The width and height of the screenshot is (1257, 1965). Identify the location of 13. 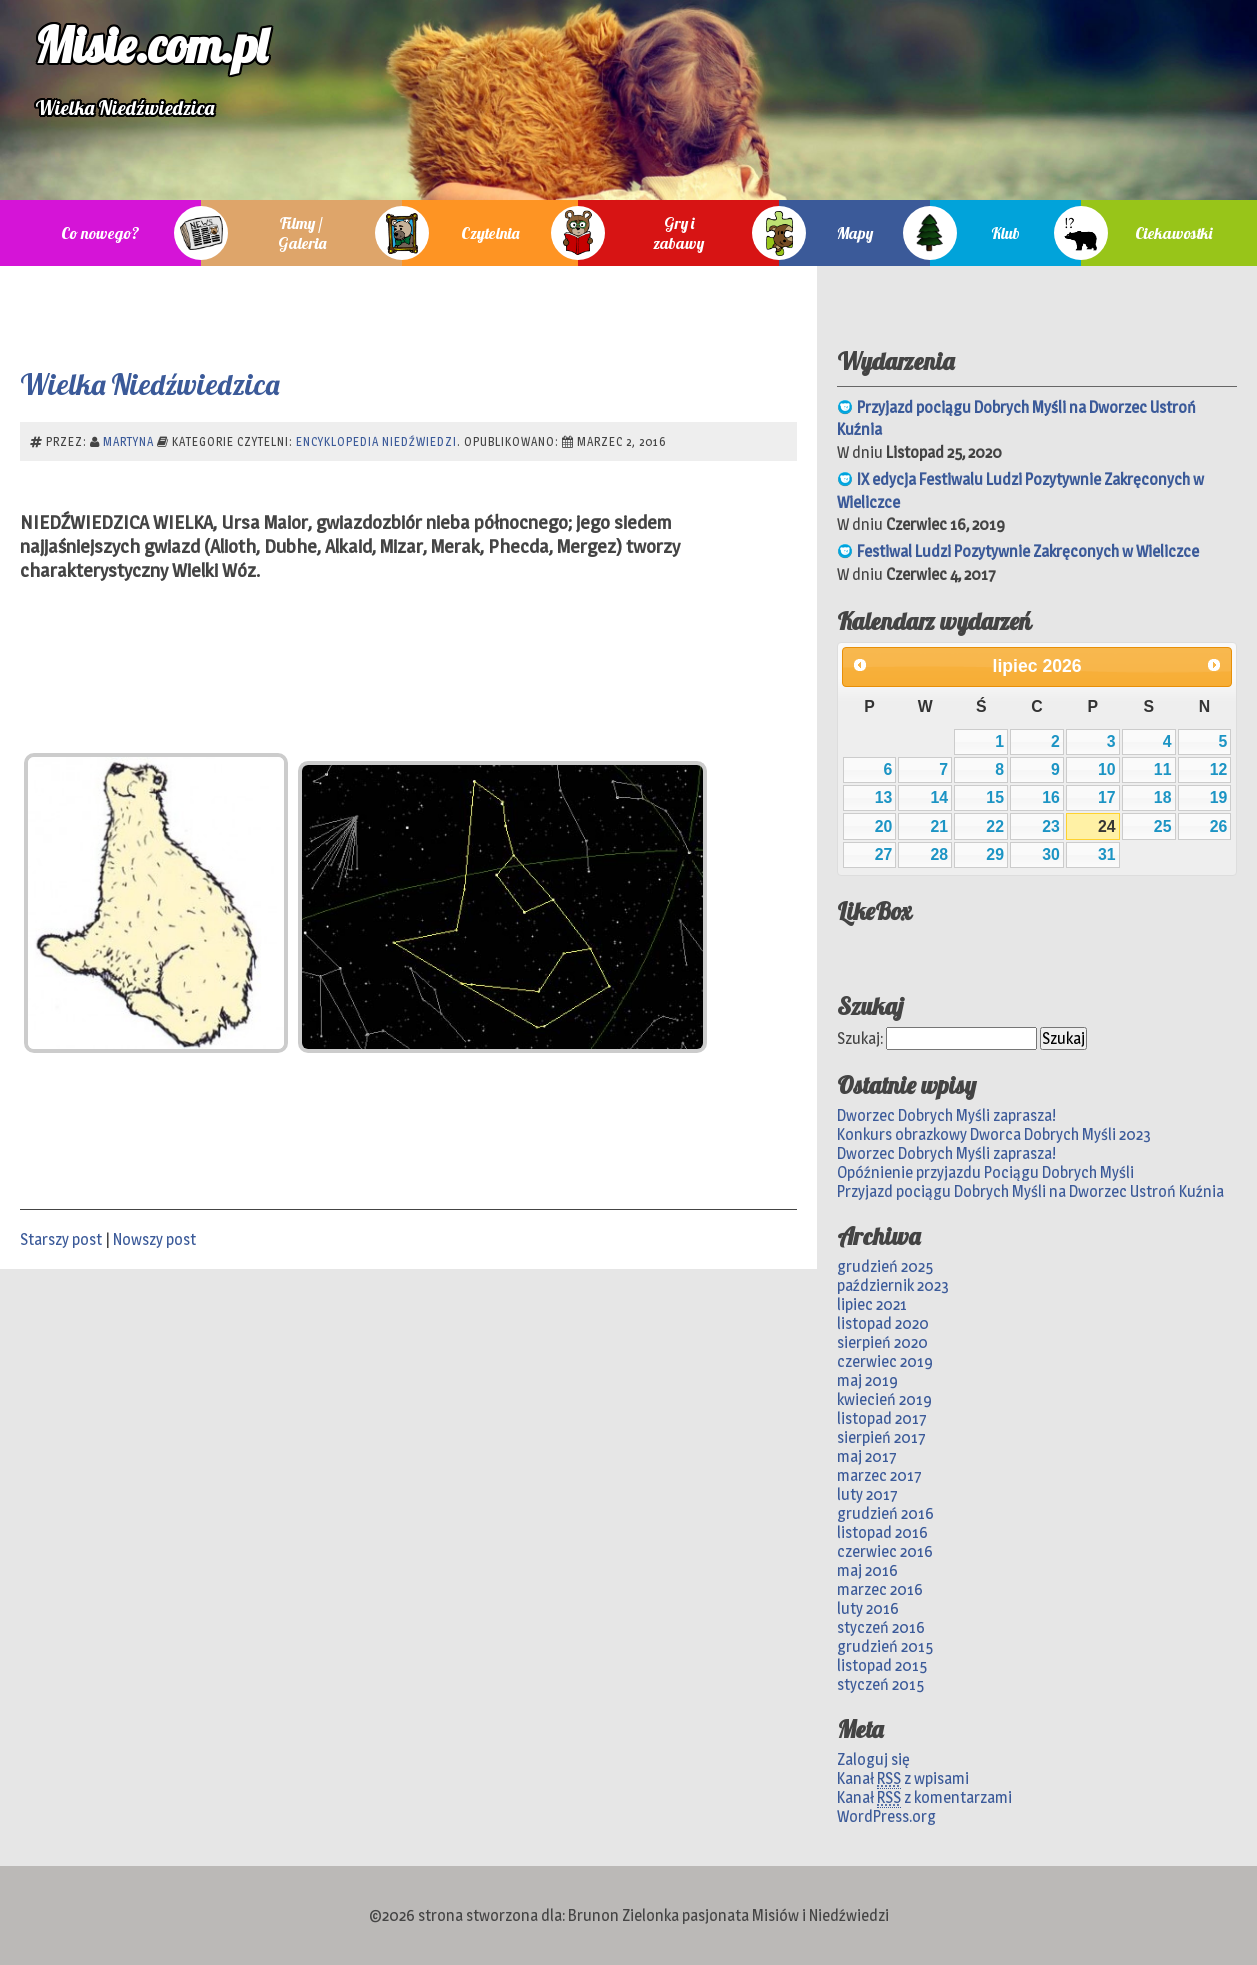
(884, 797).